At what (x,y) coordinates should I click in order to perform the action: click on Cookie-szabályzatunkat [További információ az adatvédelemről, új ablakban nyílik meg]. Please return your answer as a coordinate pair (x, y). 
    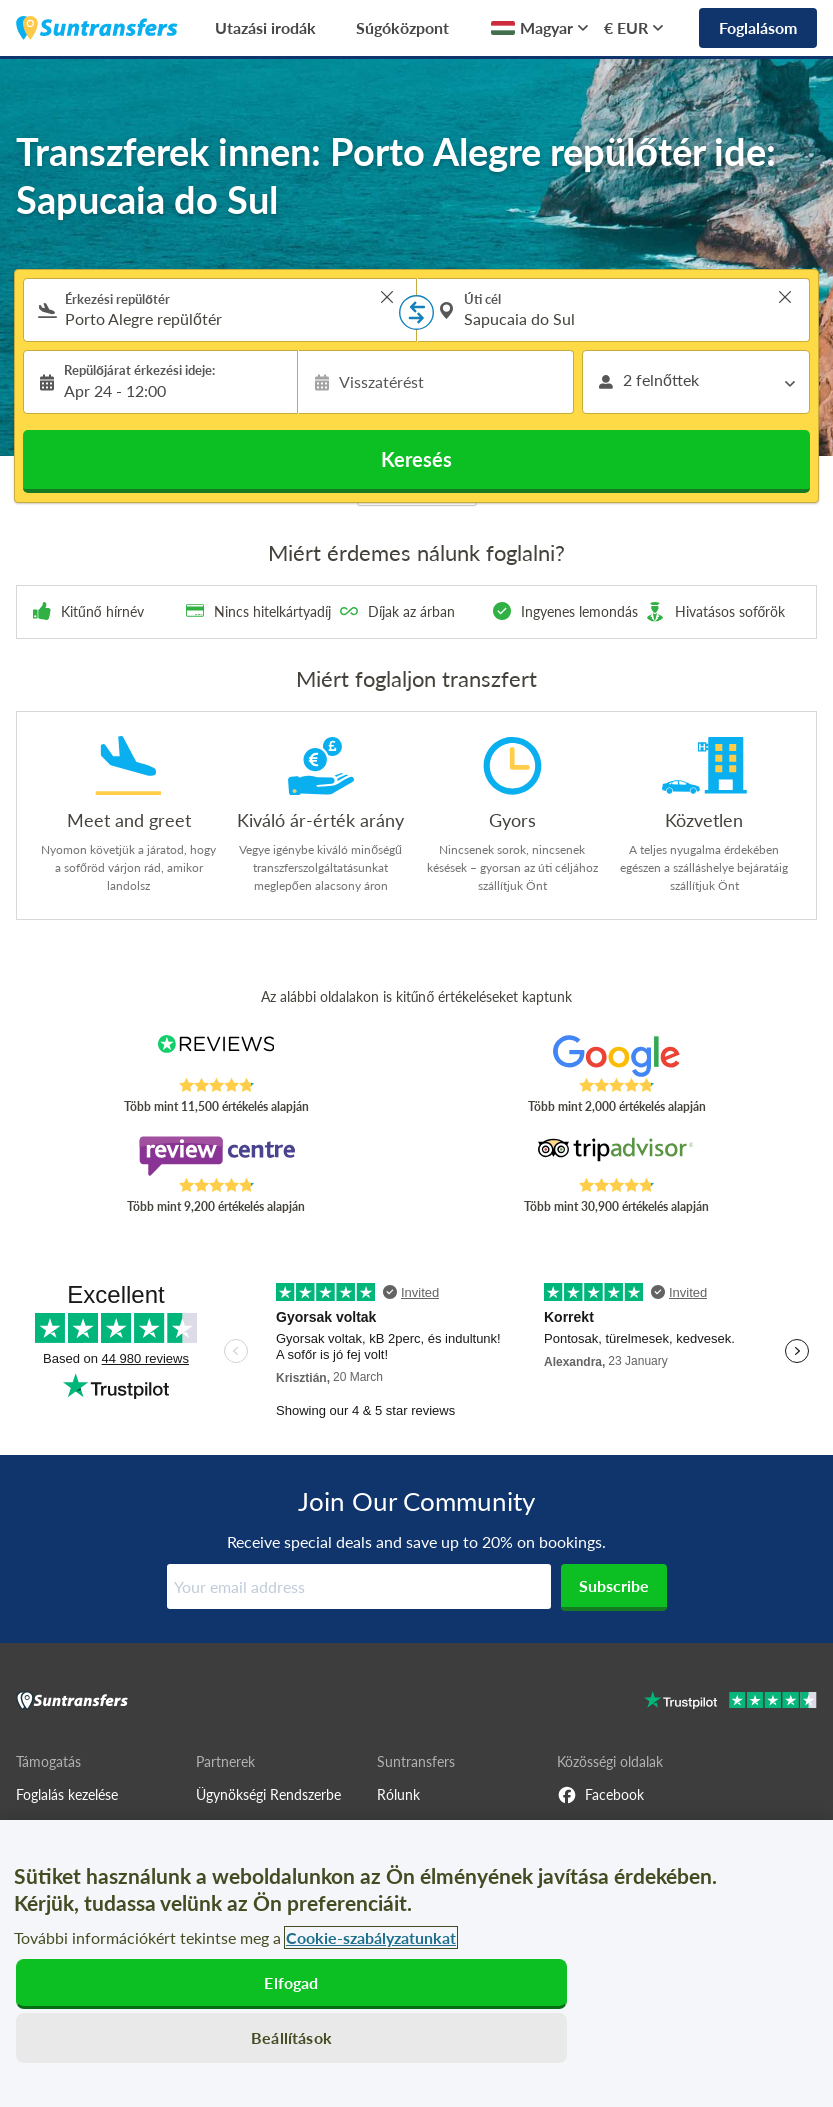
    Looking at the image, I should click on (371, 1937).